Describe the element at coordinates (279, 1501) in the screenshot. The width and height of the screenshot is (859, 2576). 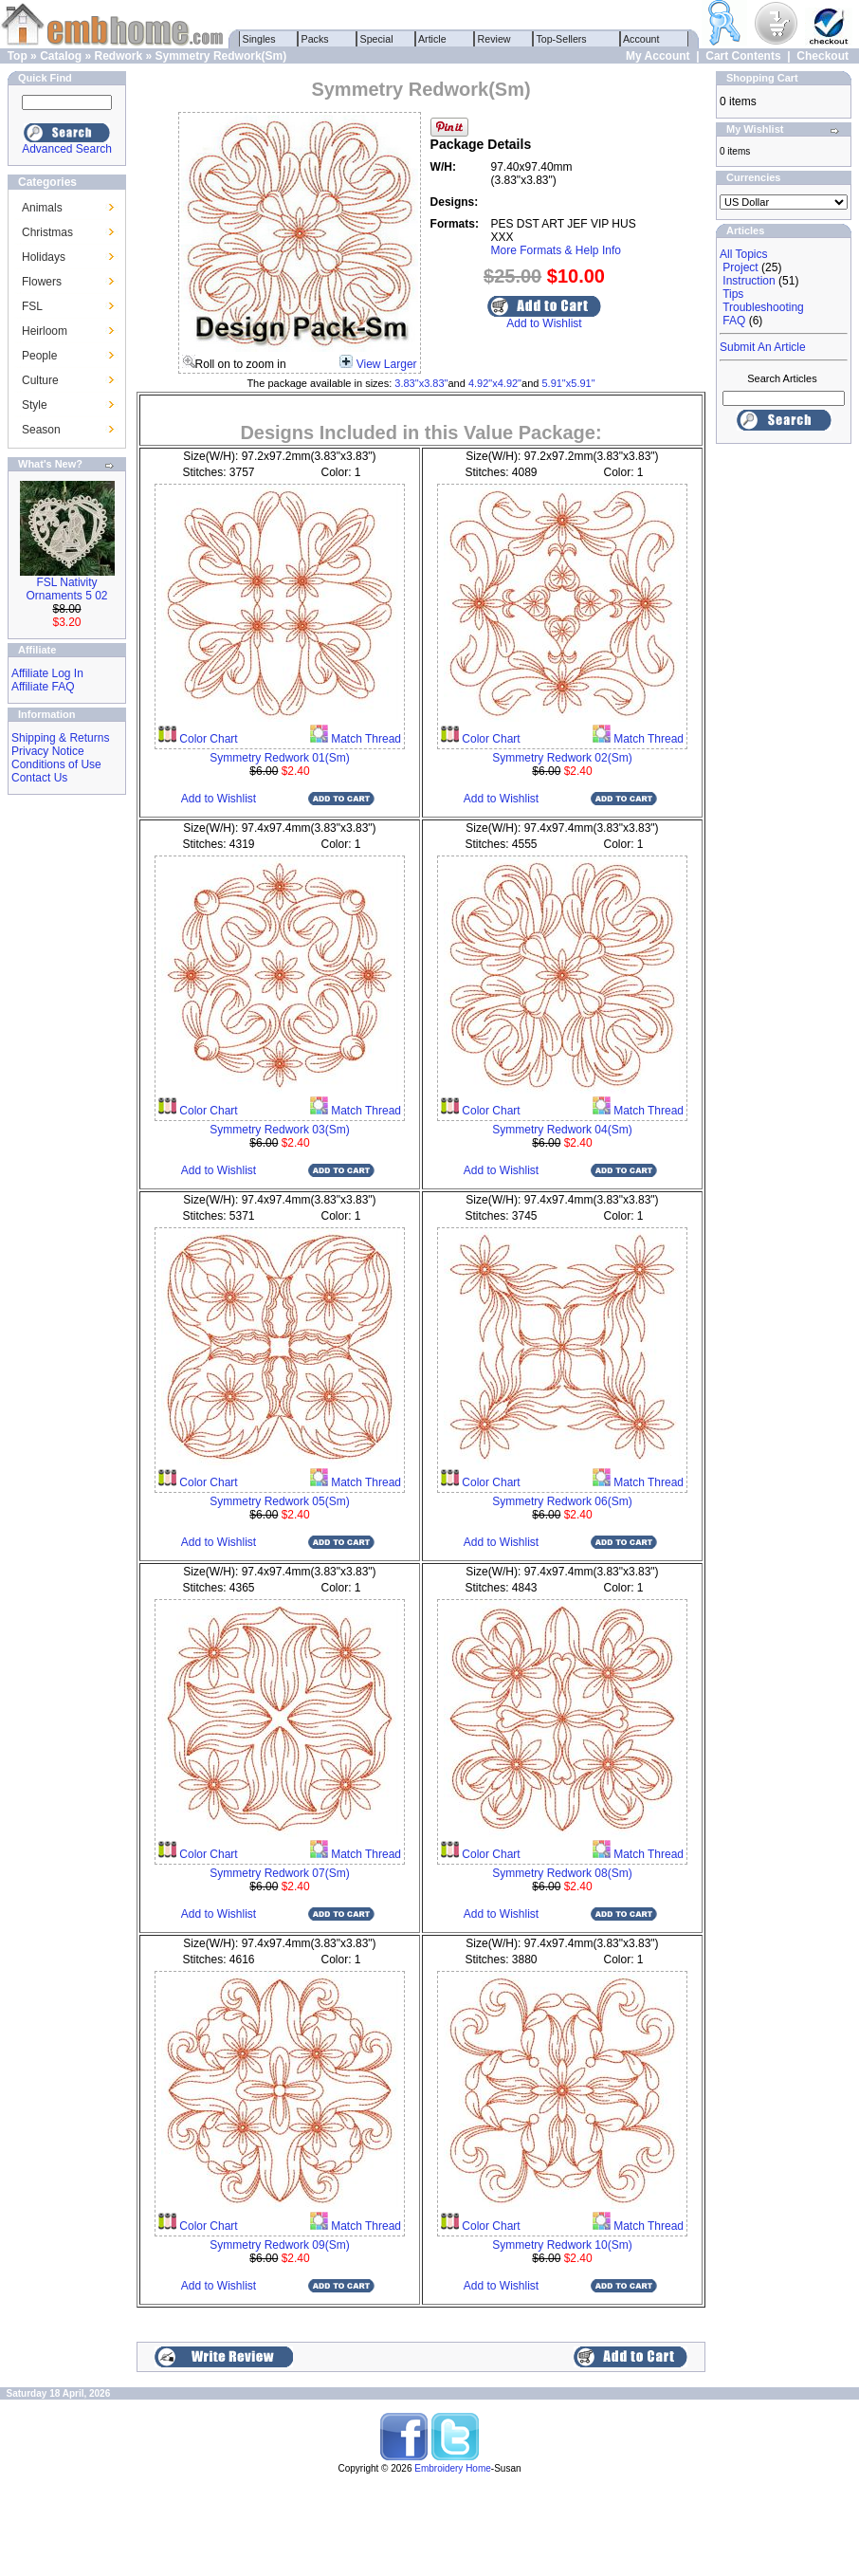
I see `Symmetry Redwork 05(Sm)` at that location.